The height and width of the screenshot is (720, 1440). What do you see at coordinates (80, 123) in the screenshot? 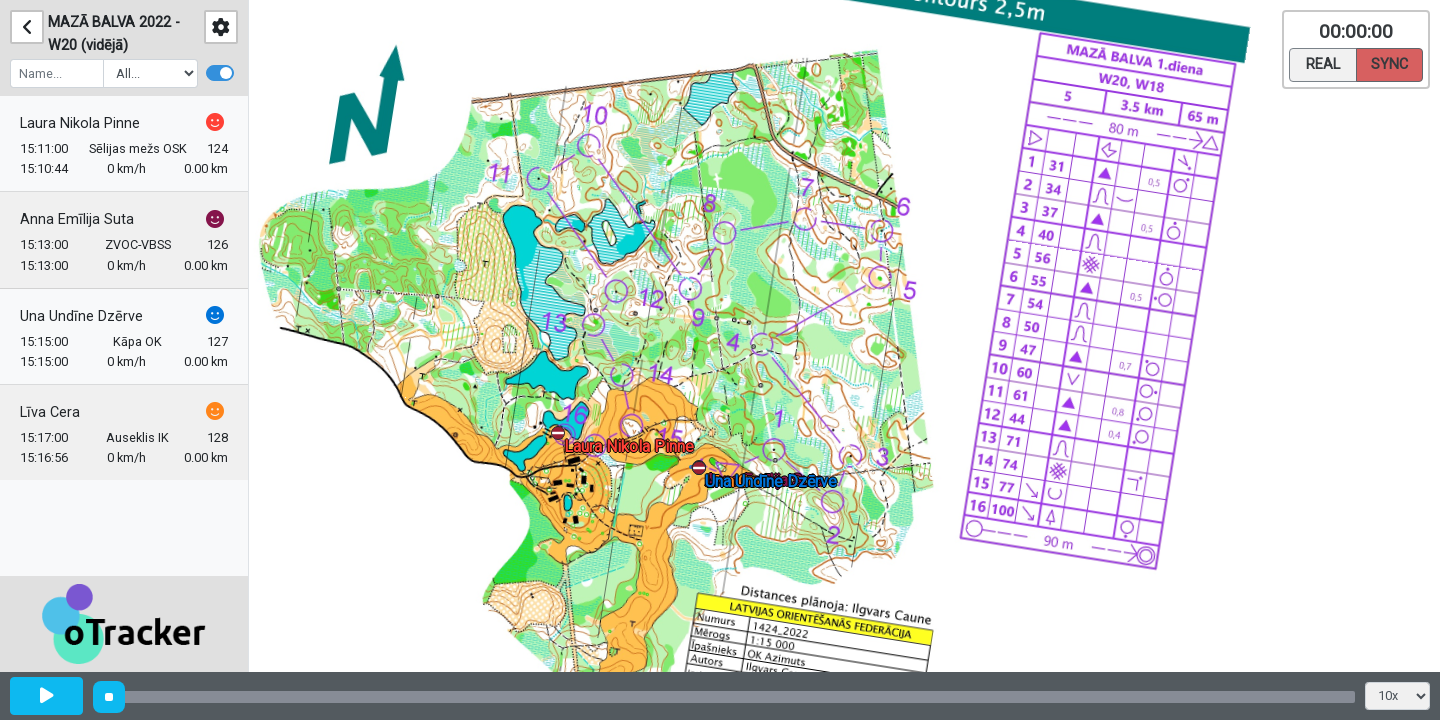
I see `Laura Nikola Pinne` at bounding box center [80, 123].